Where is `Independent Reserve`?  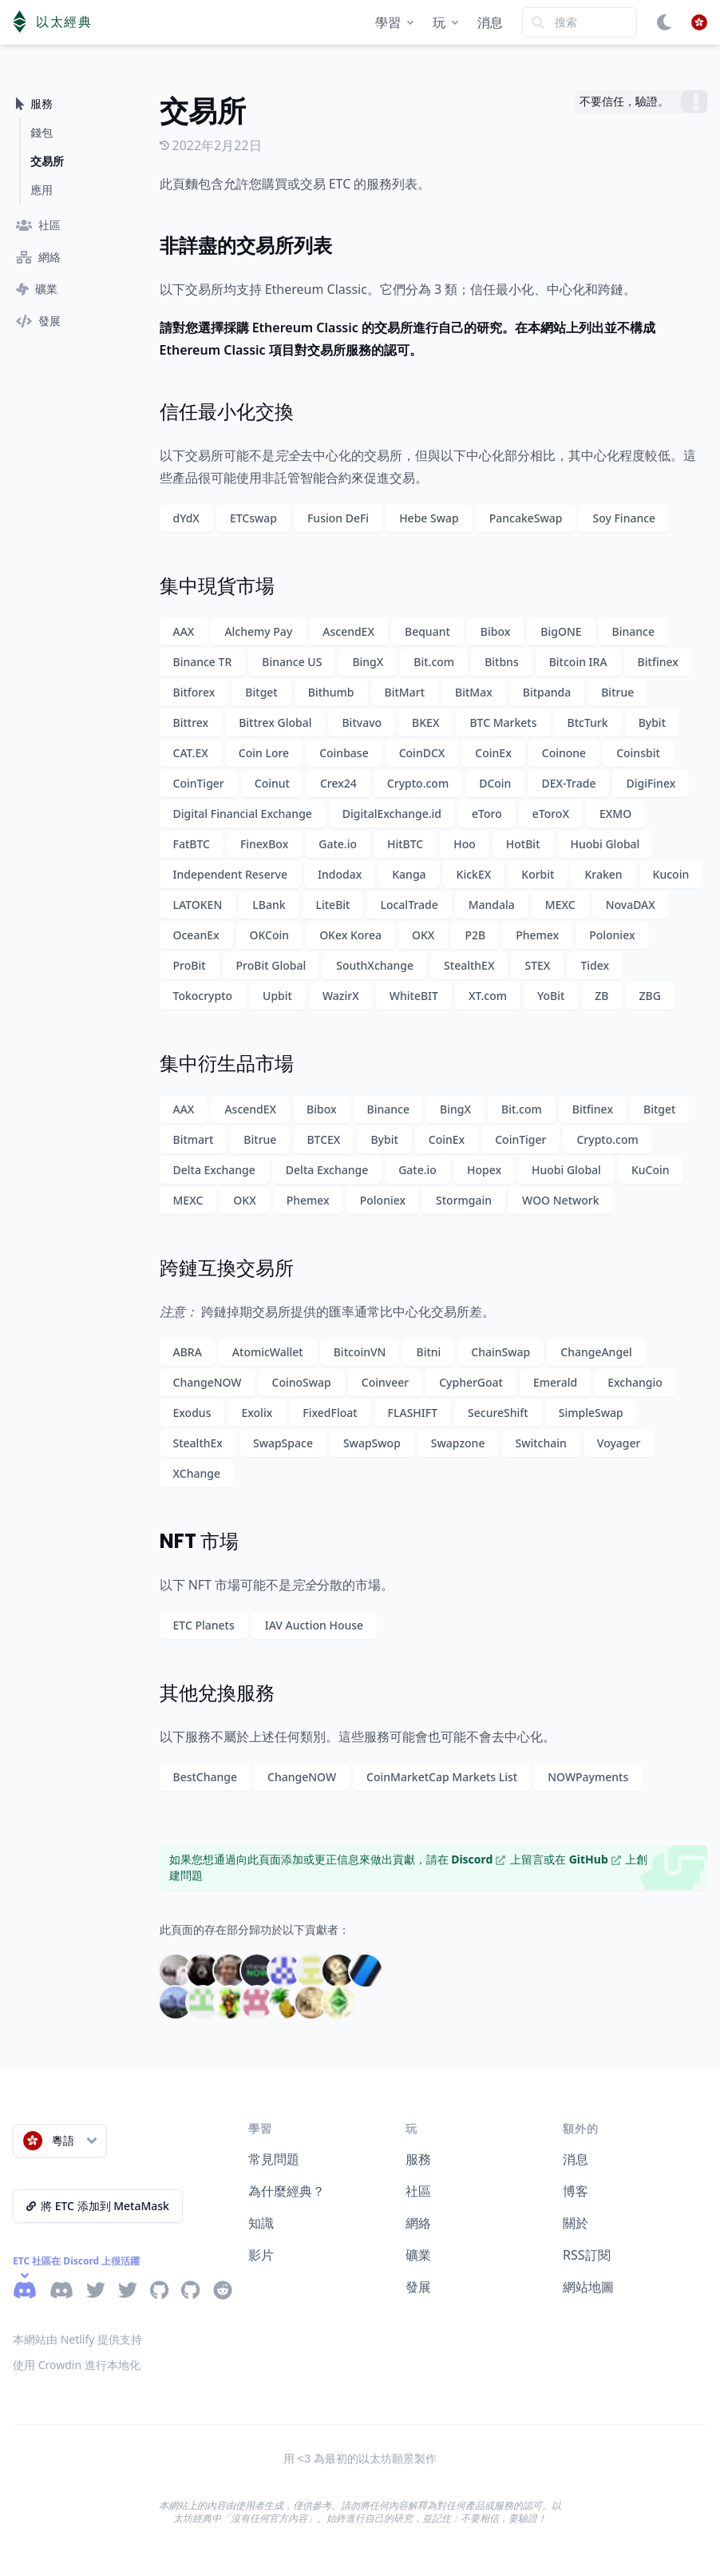
Independent Reserve is located at coordinates (230, 874).